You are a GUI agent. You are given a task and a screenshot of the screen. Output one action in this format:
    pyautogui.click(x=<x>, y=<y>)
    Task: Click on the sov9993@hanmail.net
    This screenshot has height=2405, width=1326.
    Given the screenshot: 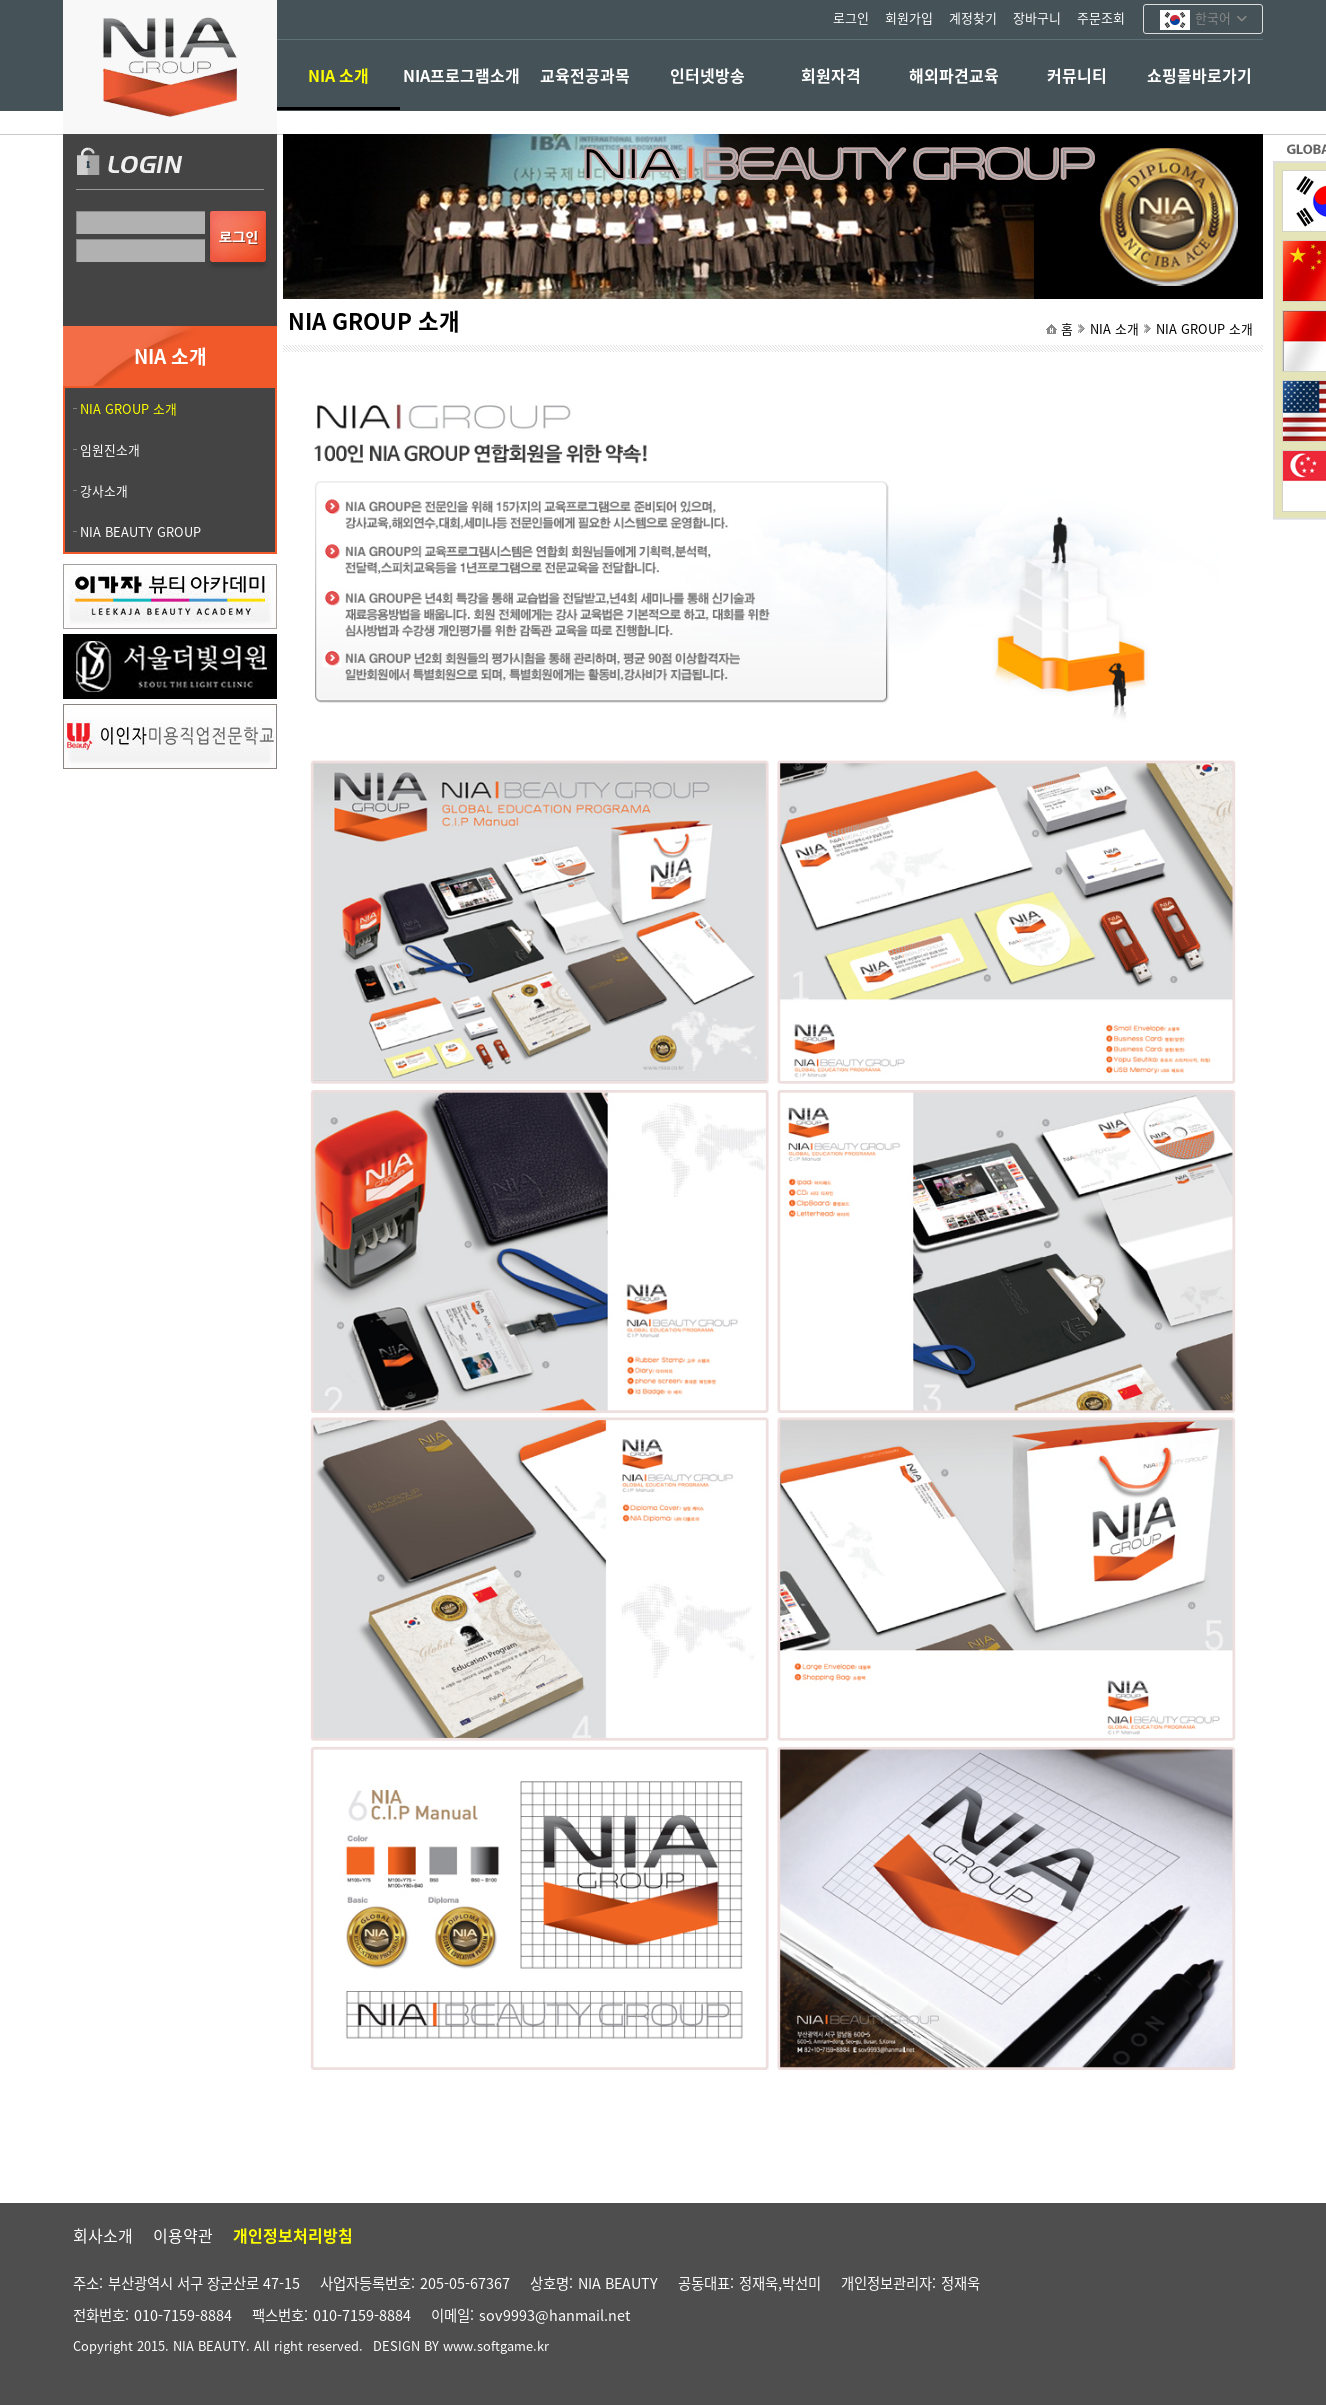 What is the action you would take?
    pyautogui.click(x=554, y=2315)
    